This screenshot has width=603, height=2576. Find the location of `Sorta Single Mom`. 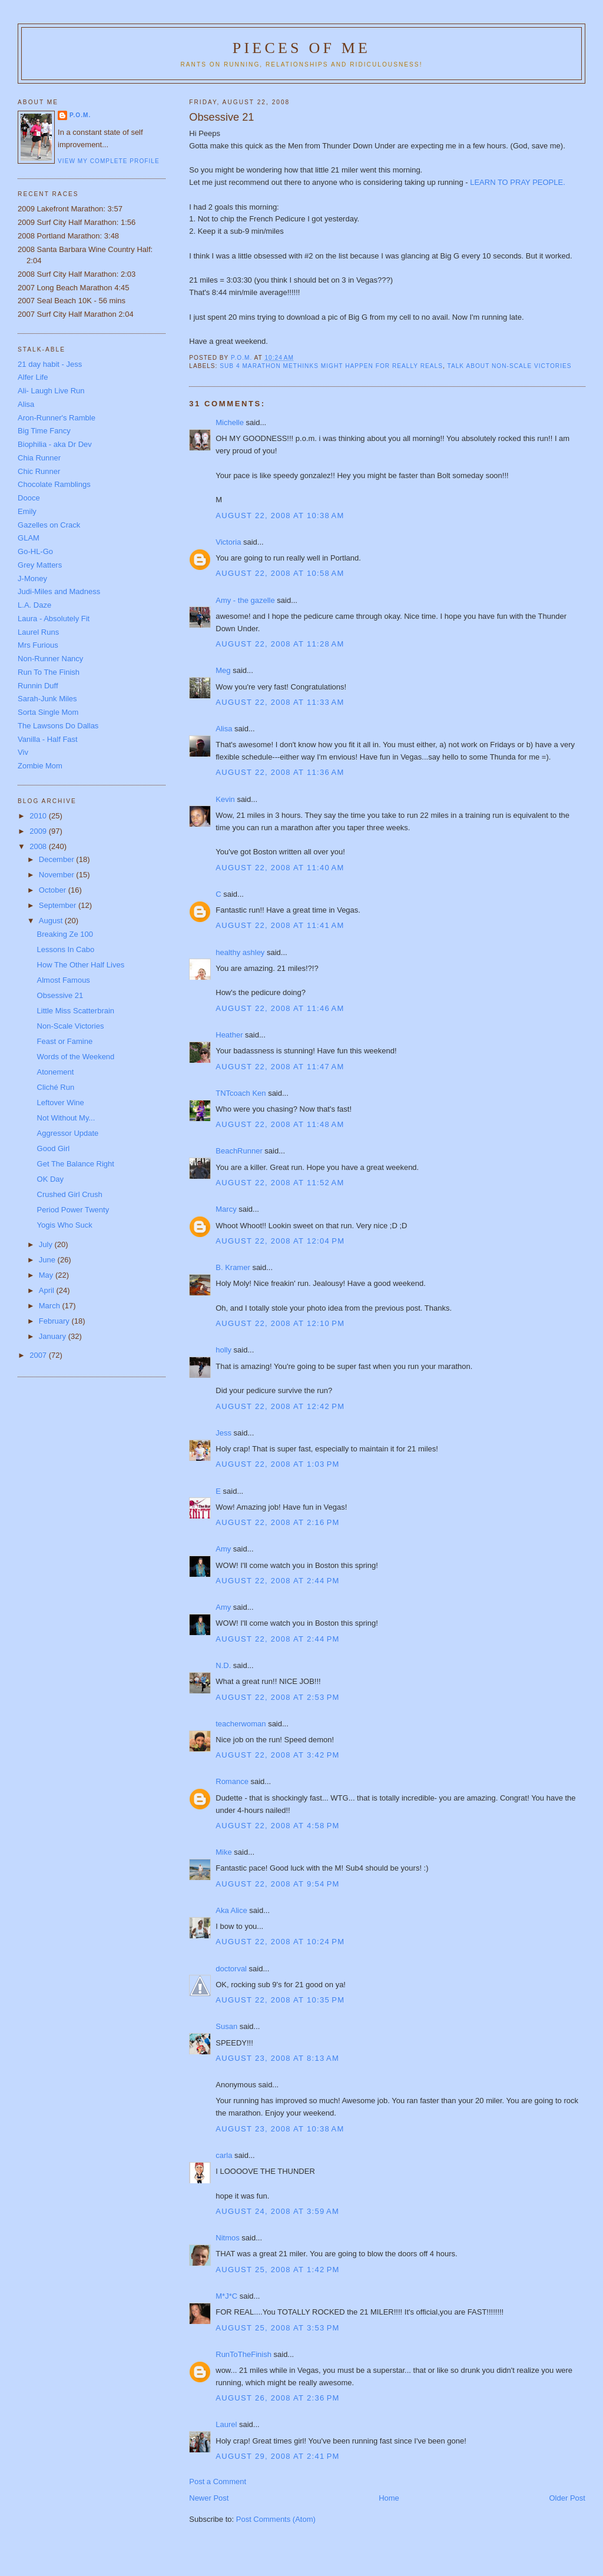

Sorta Single Mom is located at coordinates (48, 712).